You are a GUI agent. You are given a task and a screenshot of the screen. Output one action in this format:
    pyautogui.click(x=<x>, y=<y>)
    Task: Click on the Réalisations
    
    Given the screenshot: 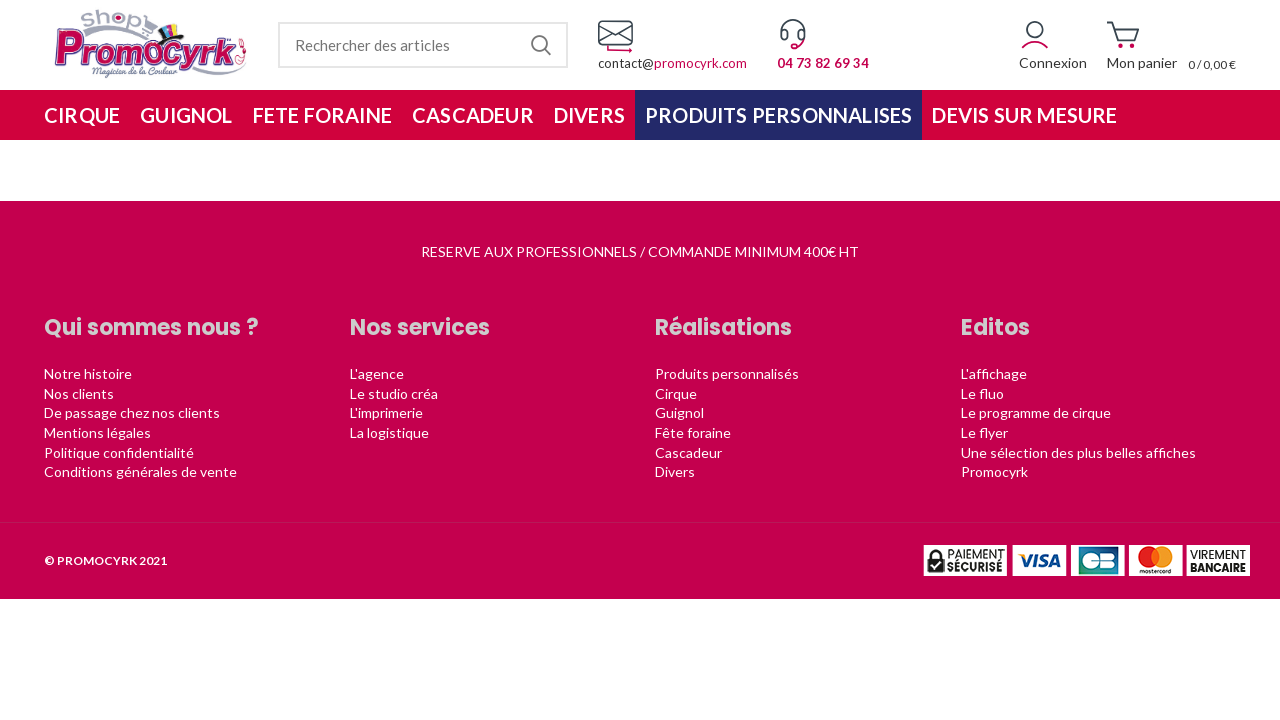 What is the action you would take?
    pyautogui.click(x=723, y=327)
    